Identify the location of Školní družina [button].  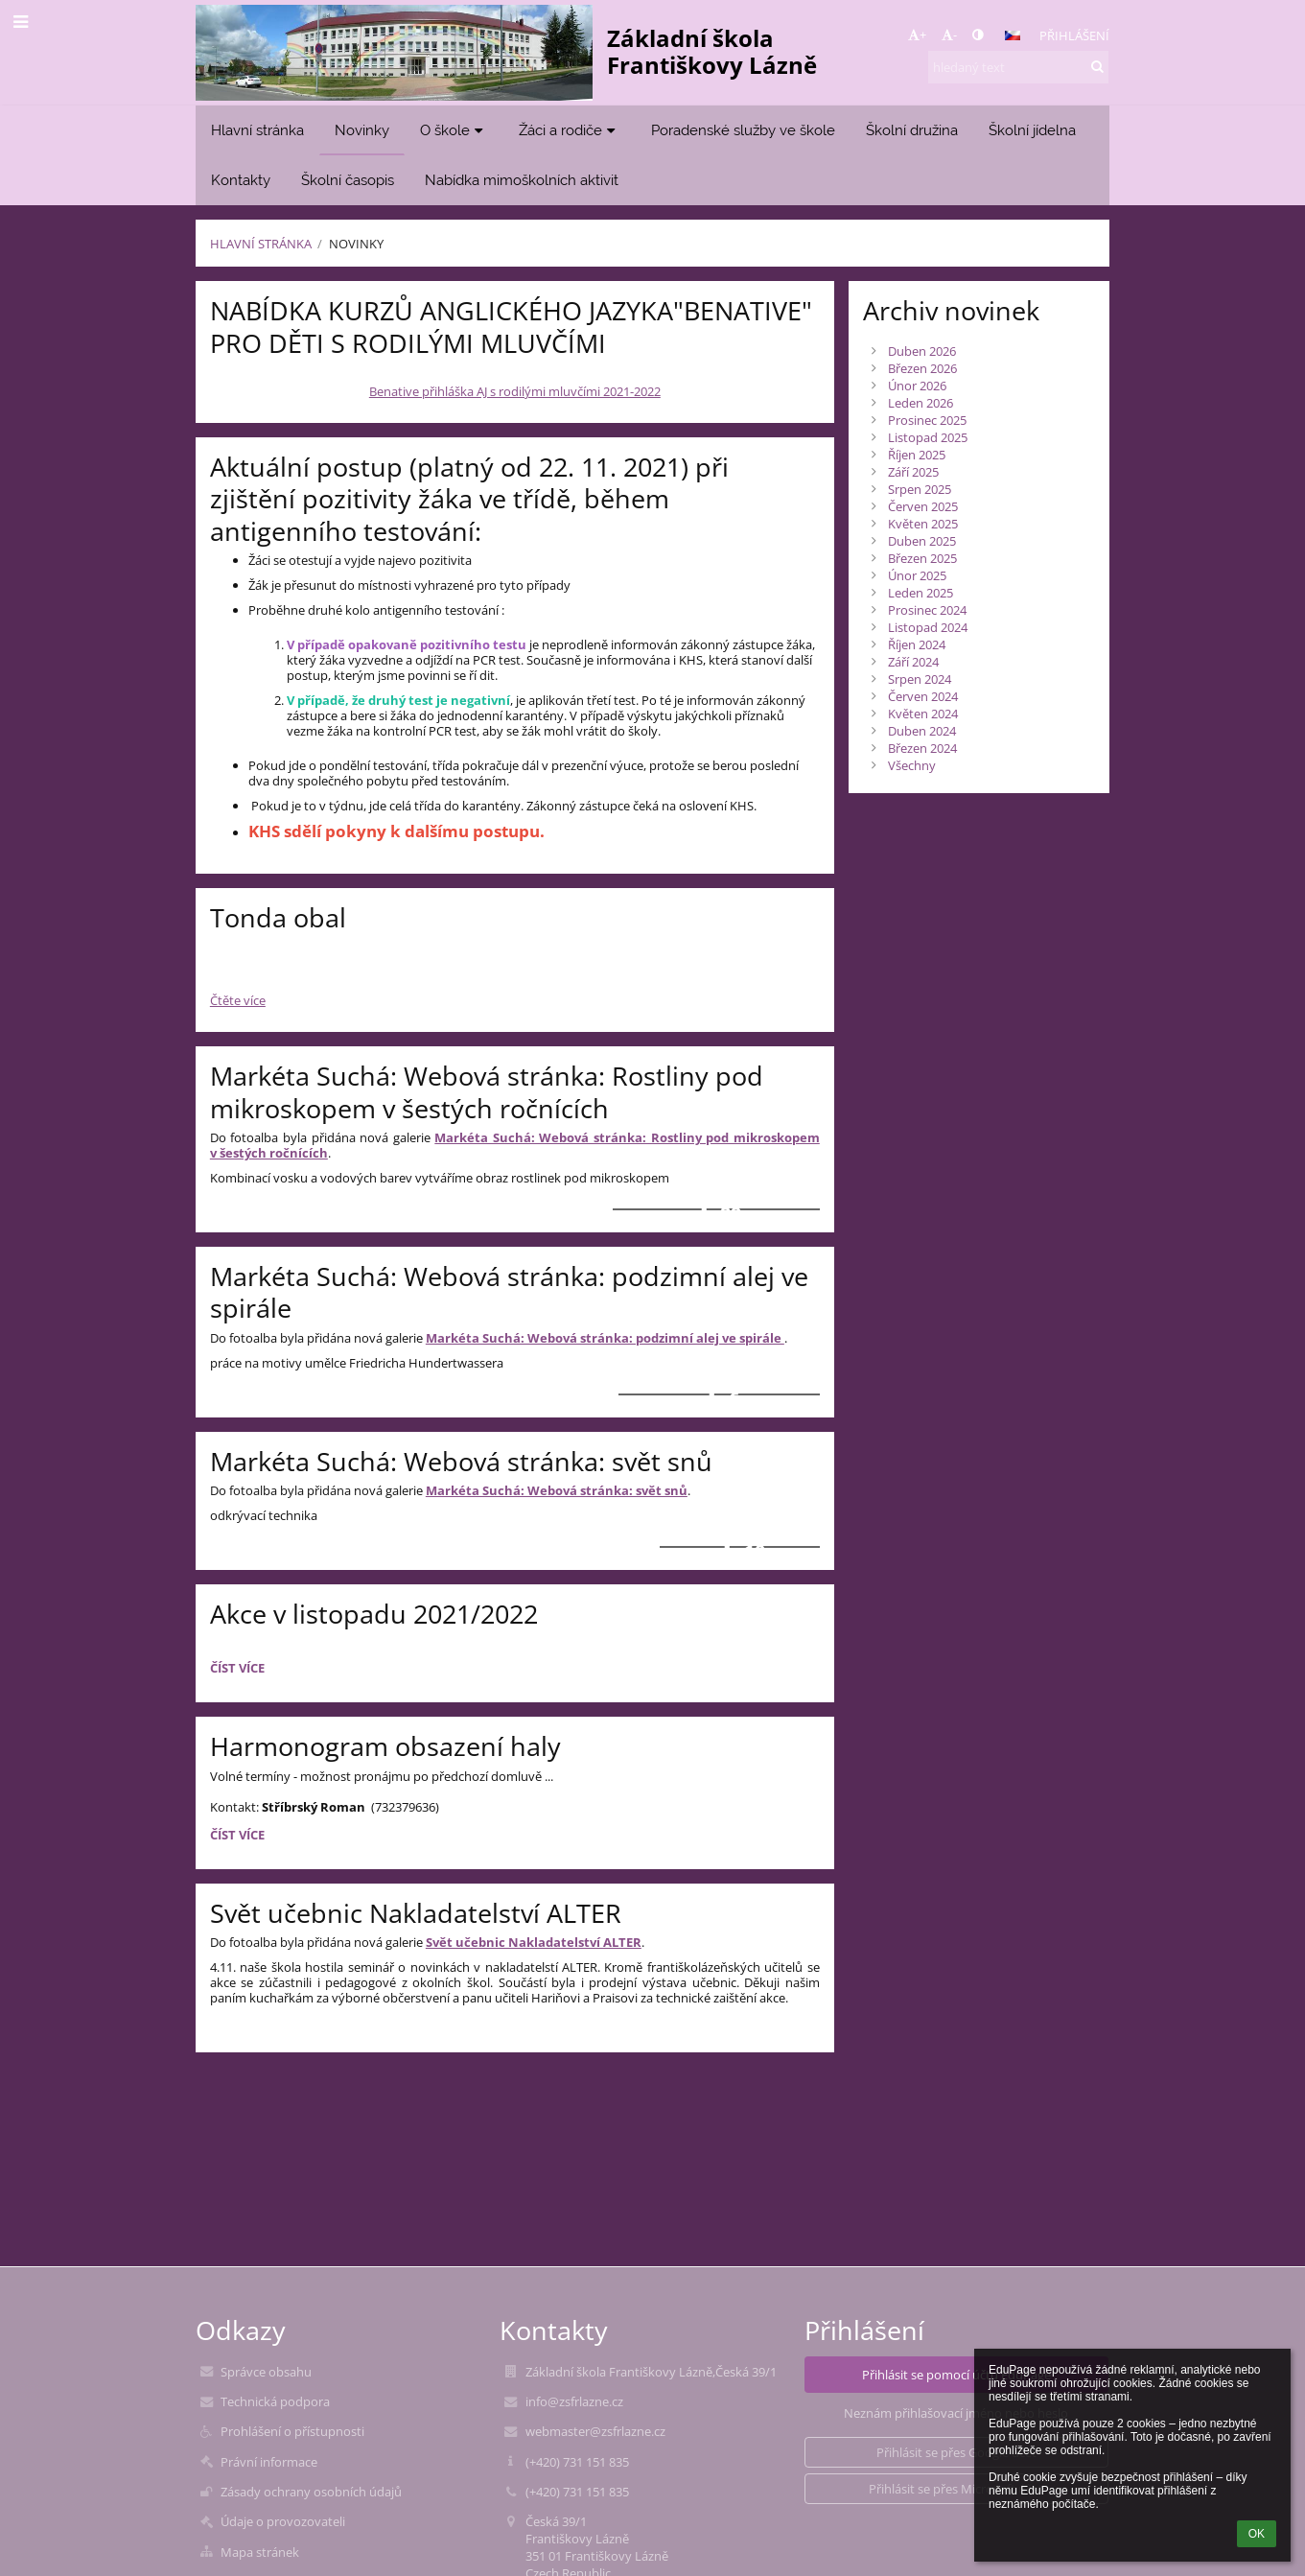
(912, 130).